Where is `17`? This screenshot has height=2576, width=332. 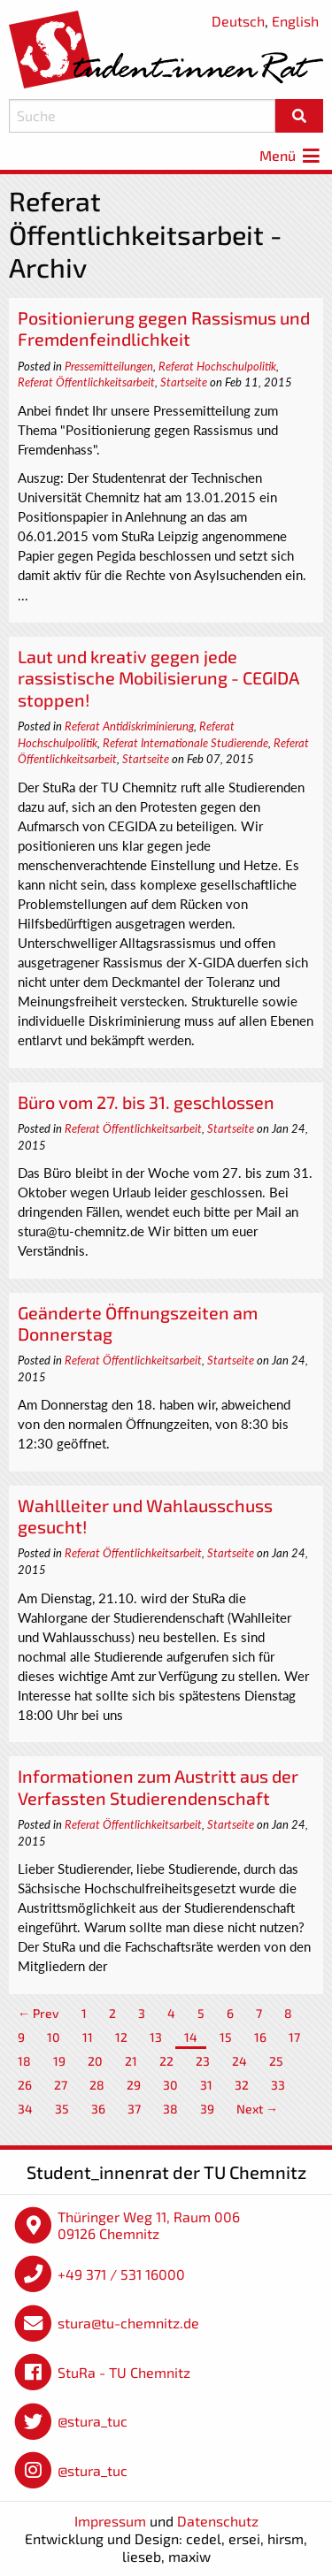
17 is located at coordinates (294, 2037).